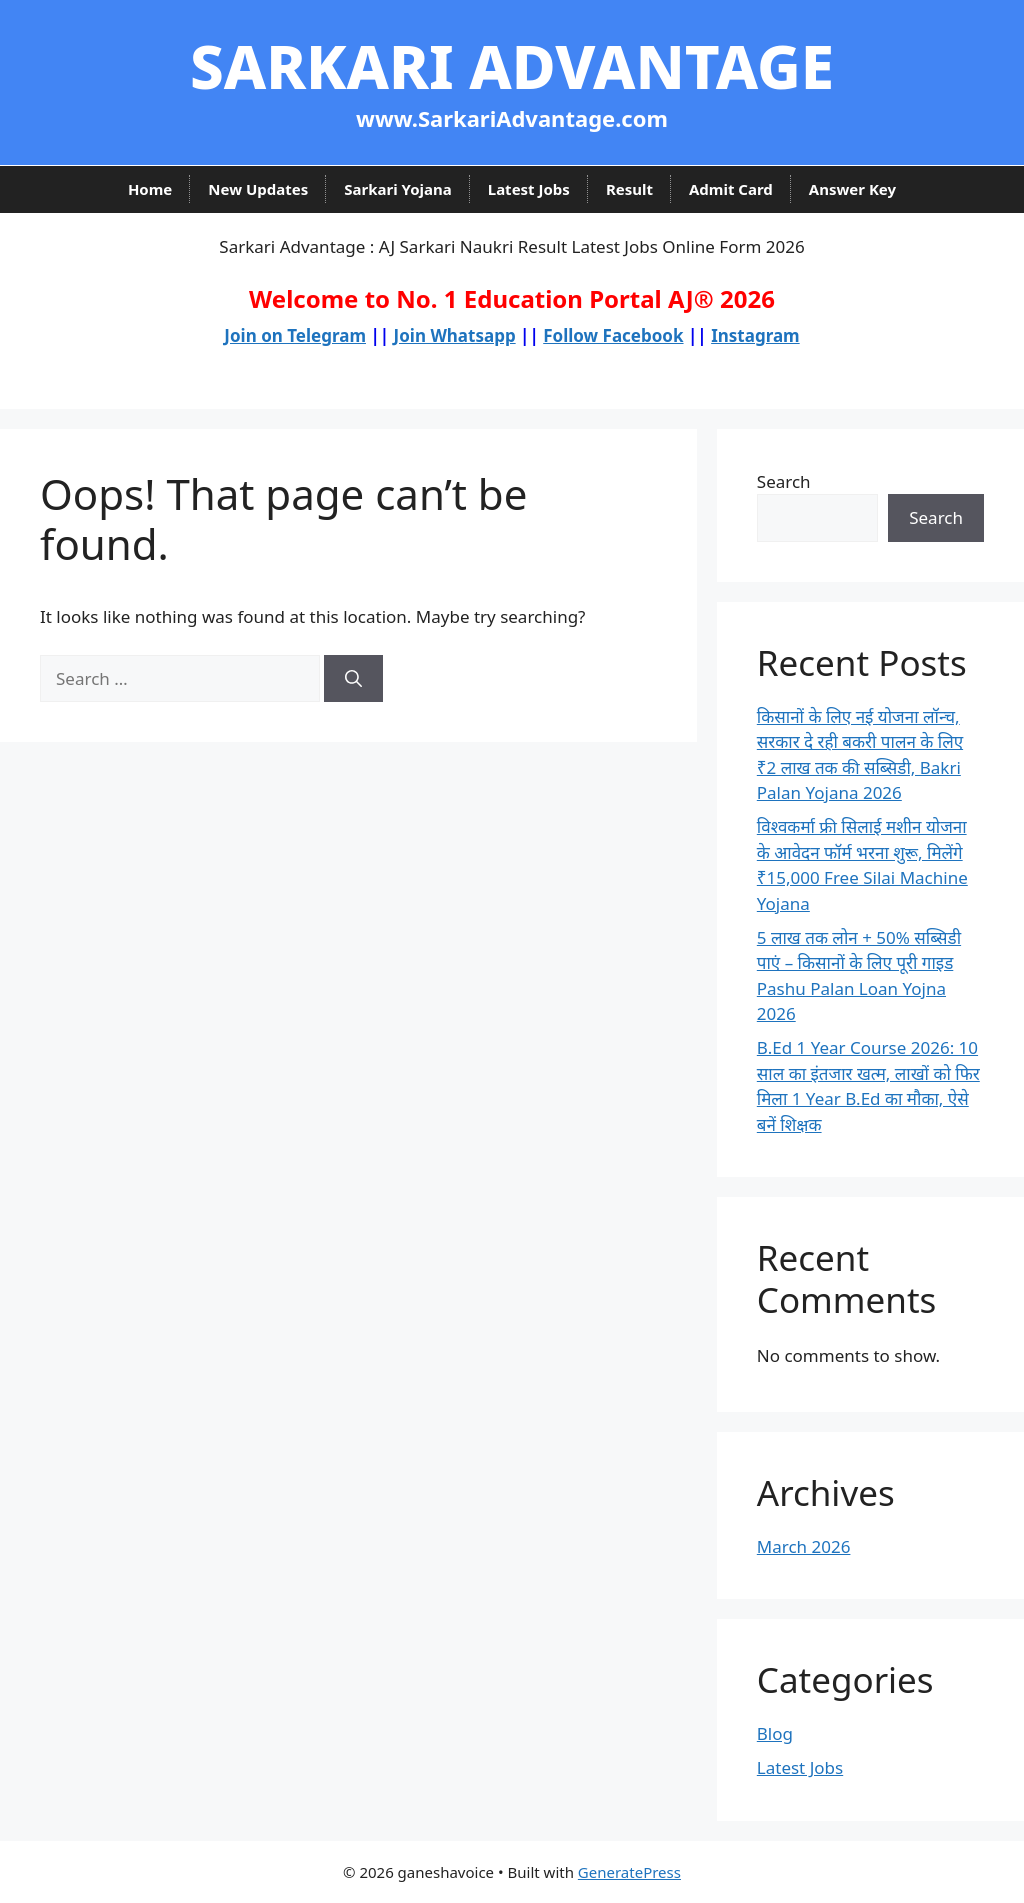  I want to click on Instagram, so click(755, 335).